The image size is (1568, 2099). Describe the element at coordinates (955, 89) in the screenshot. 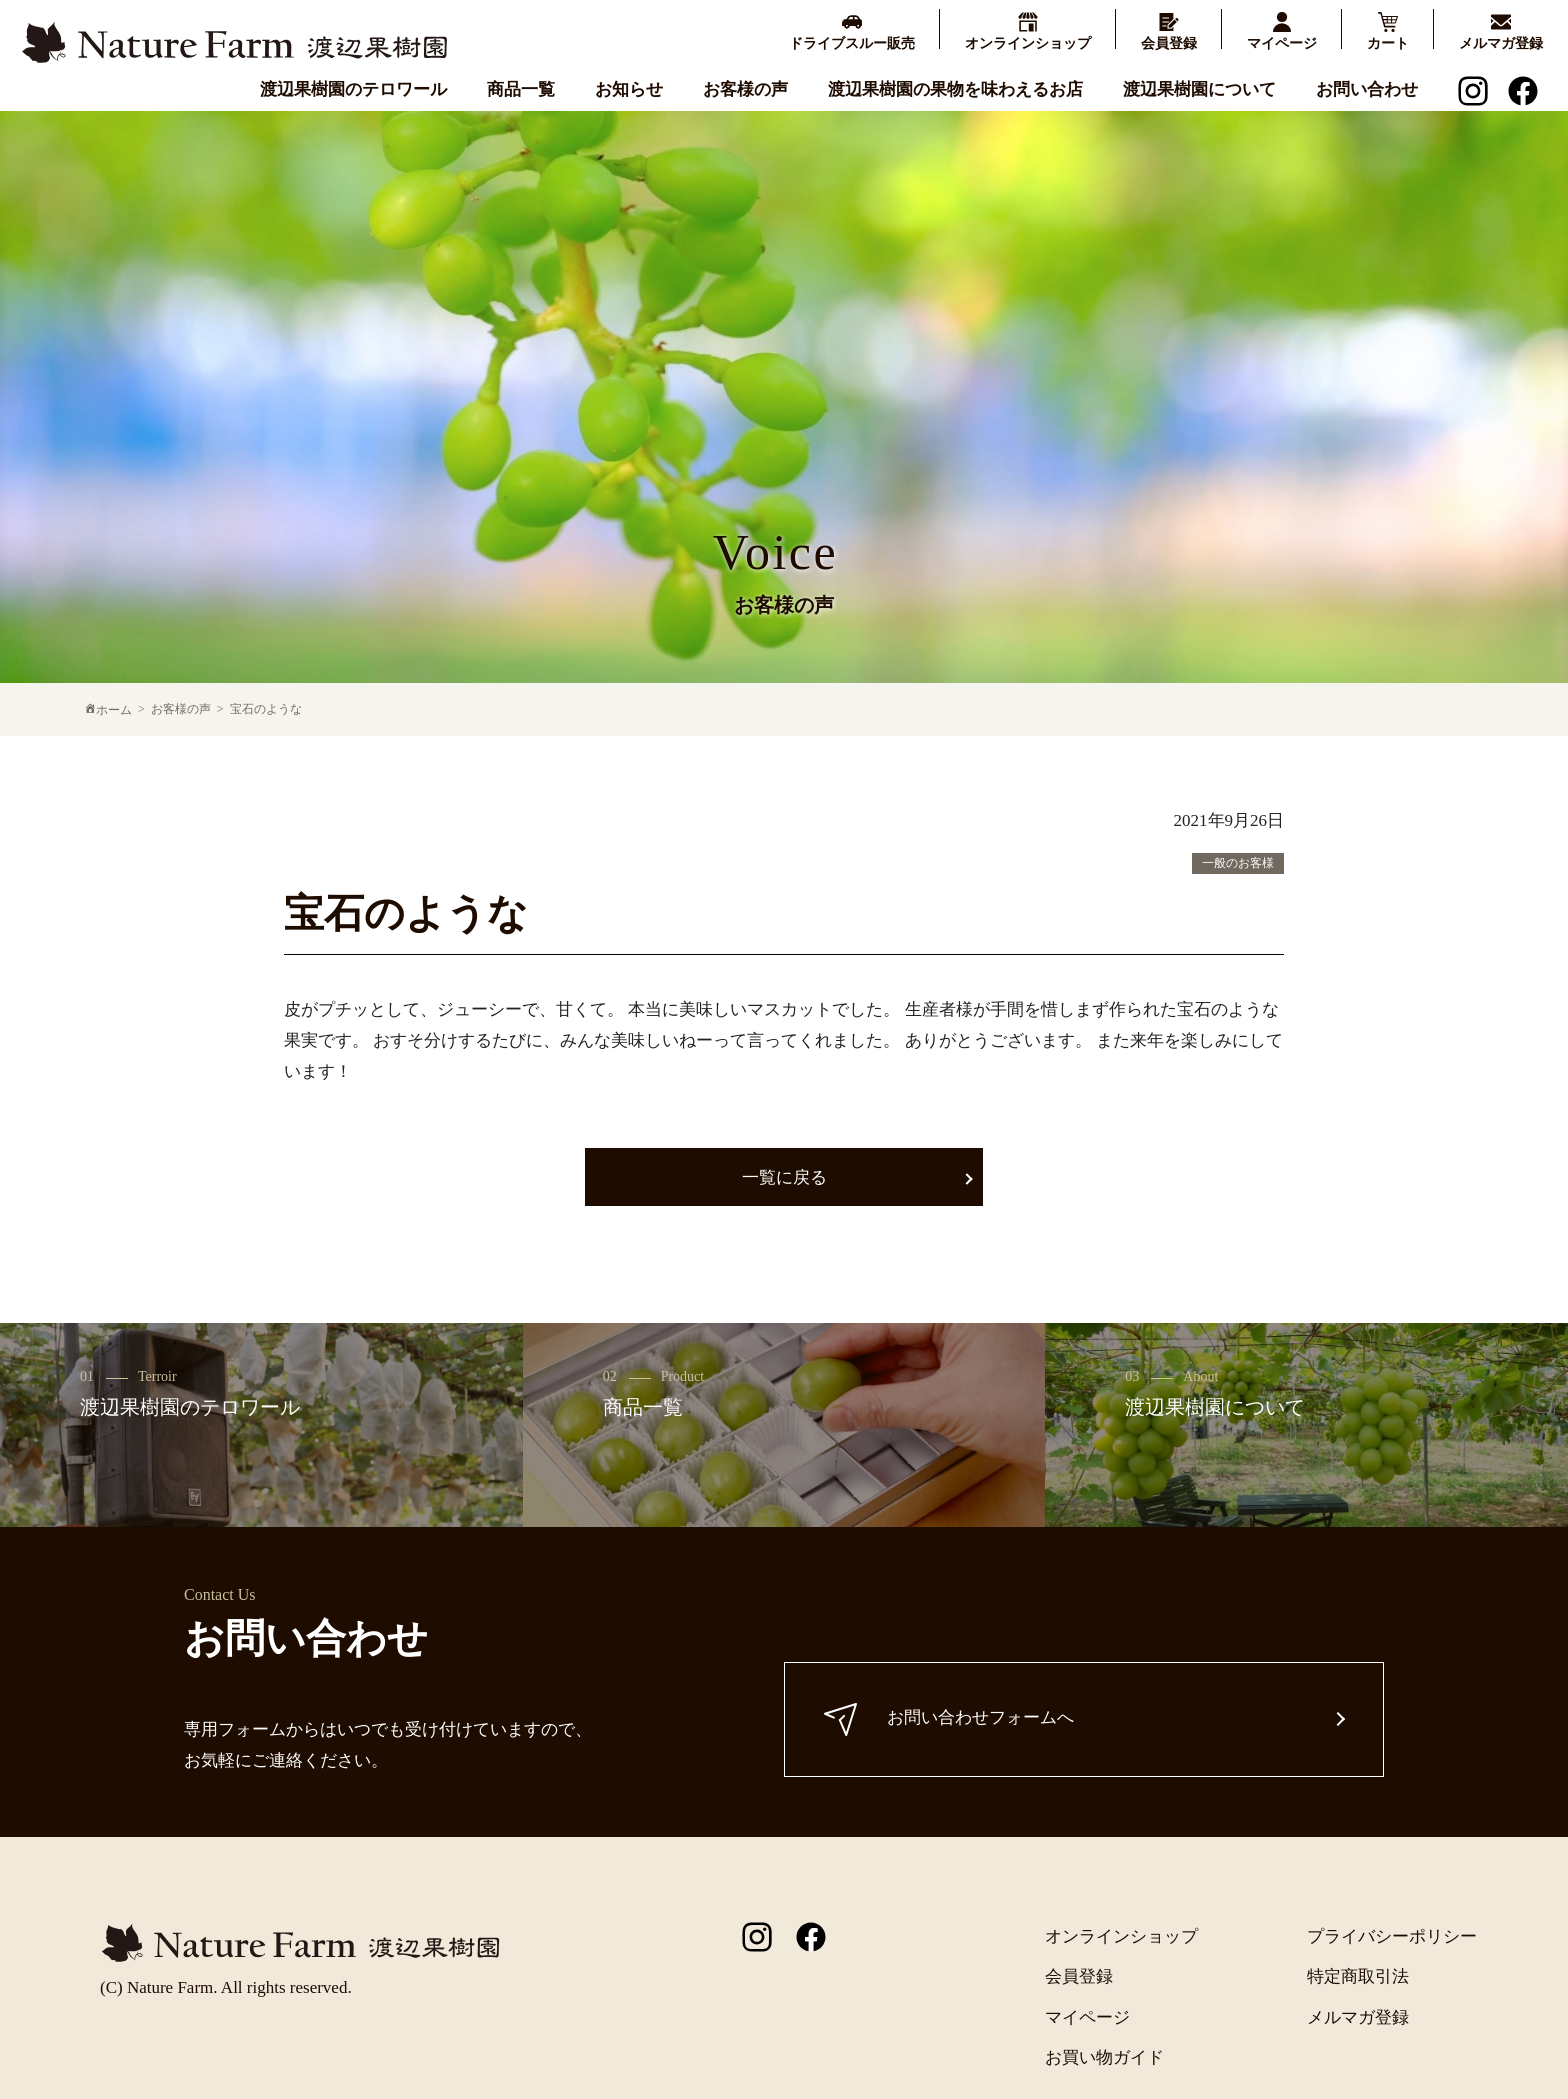

I see `渡辺果樹園の果物を味わえるお店` at that location.